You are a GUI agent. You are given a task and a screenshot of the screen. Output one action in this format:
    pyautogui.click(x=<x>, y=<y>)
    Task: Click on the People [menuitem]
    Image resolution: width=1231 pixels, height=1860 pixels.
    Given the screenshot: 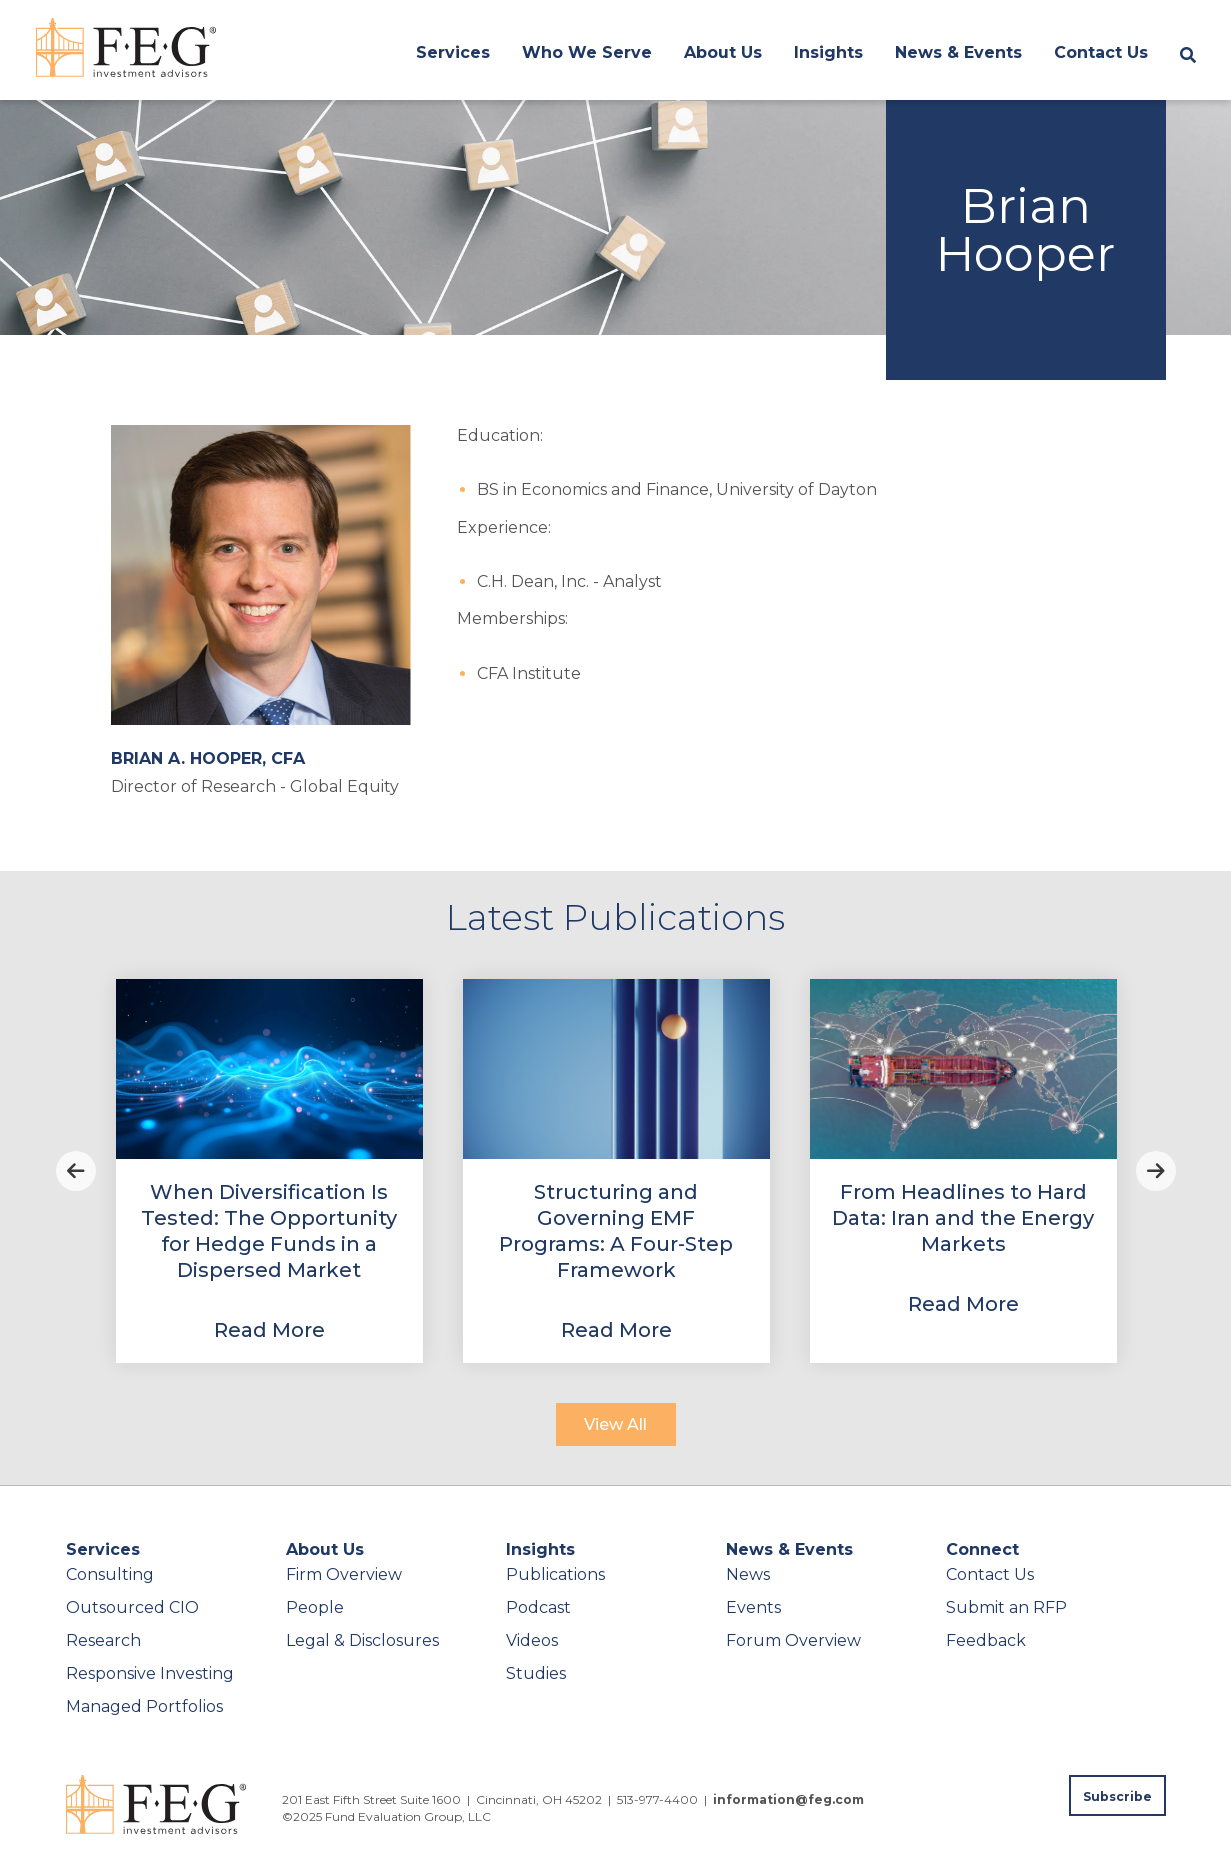 What is the action you would take?
    pyautogui.click(x=315, y=1607)
    